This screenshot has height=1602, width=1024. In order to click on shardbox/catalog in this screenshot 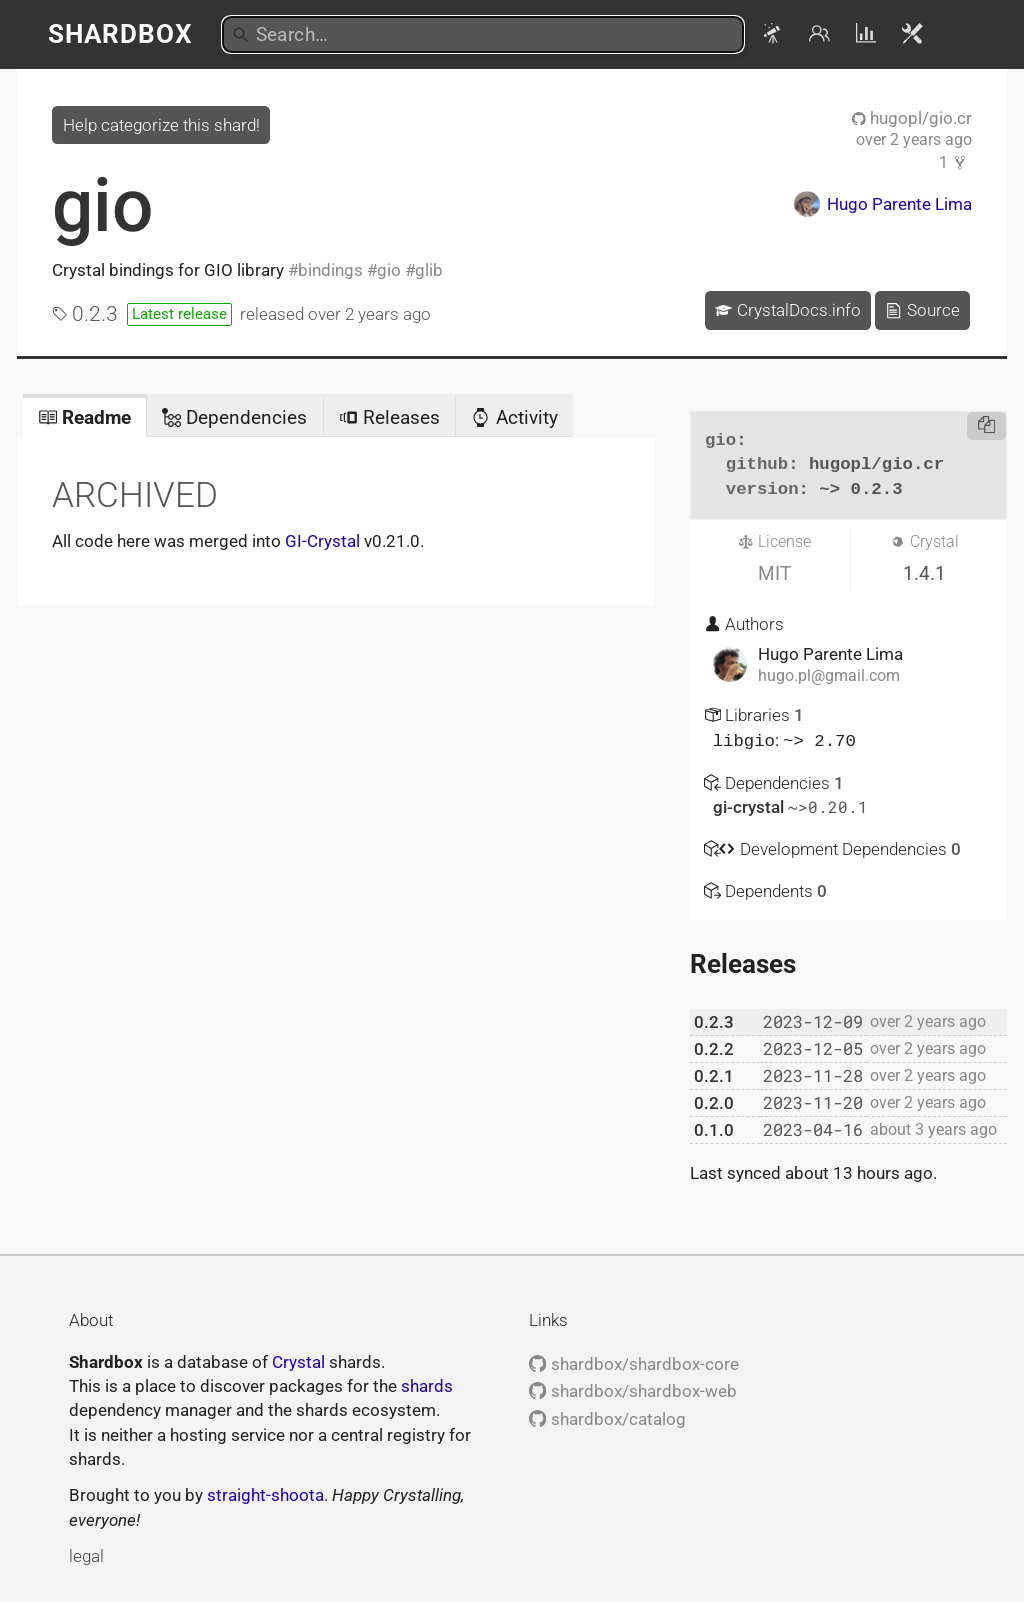, I will do `click(607, 1418)`.